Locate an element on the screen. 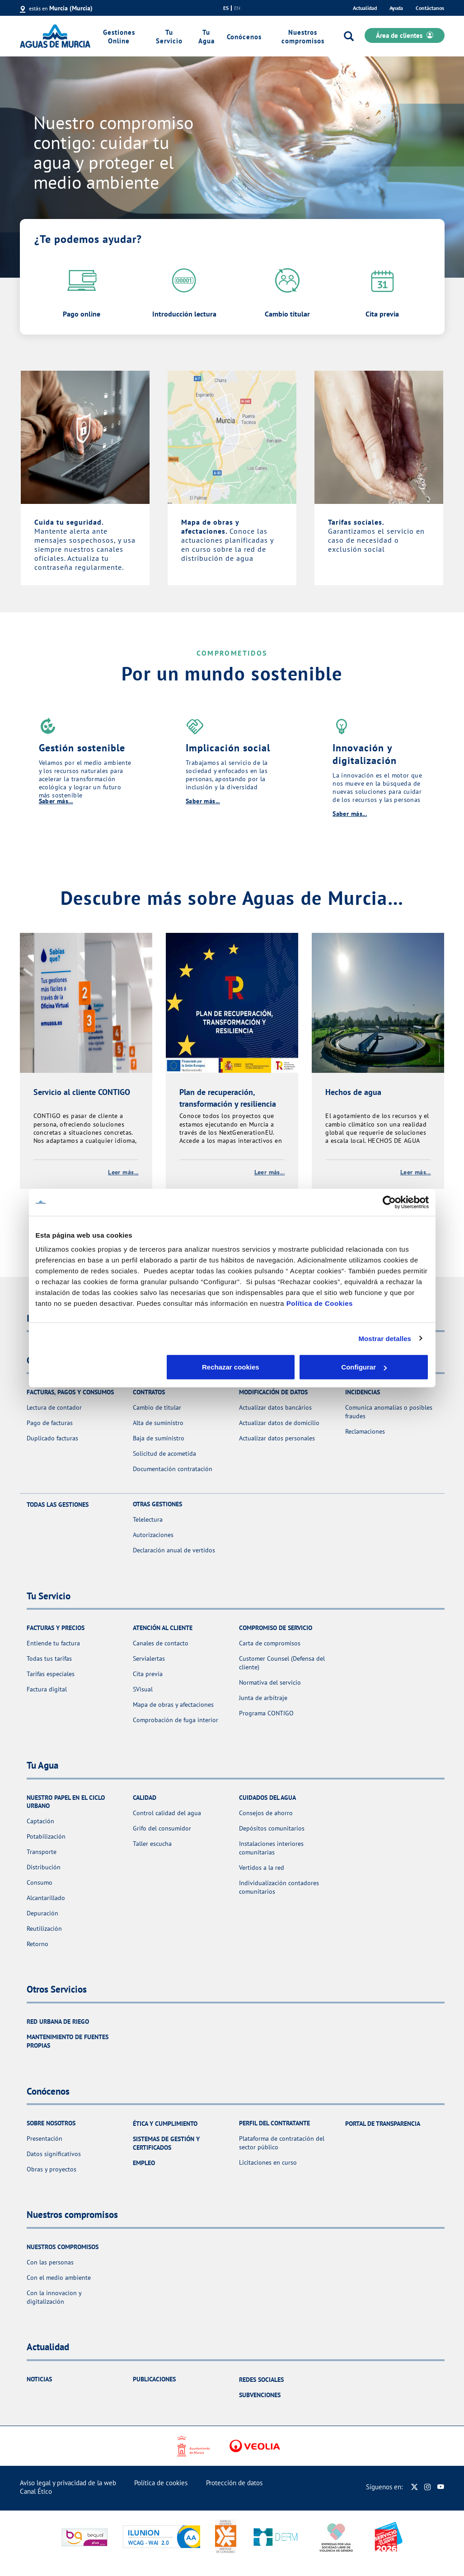 The image size is (464, 2576). Contáctanos is located at coordinates (430, 8).